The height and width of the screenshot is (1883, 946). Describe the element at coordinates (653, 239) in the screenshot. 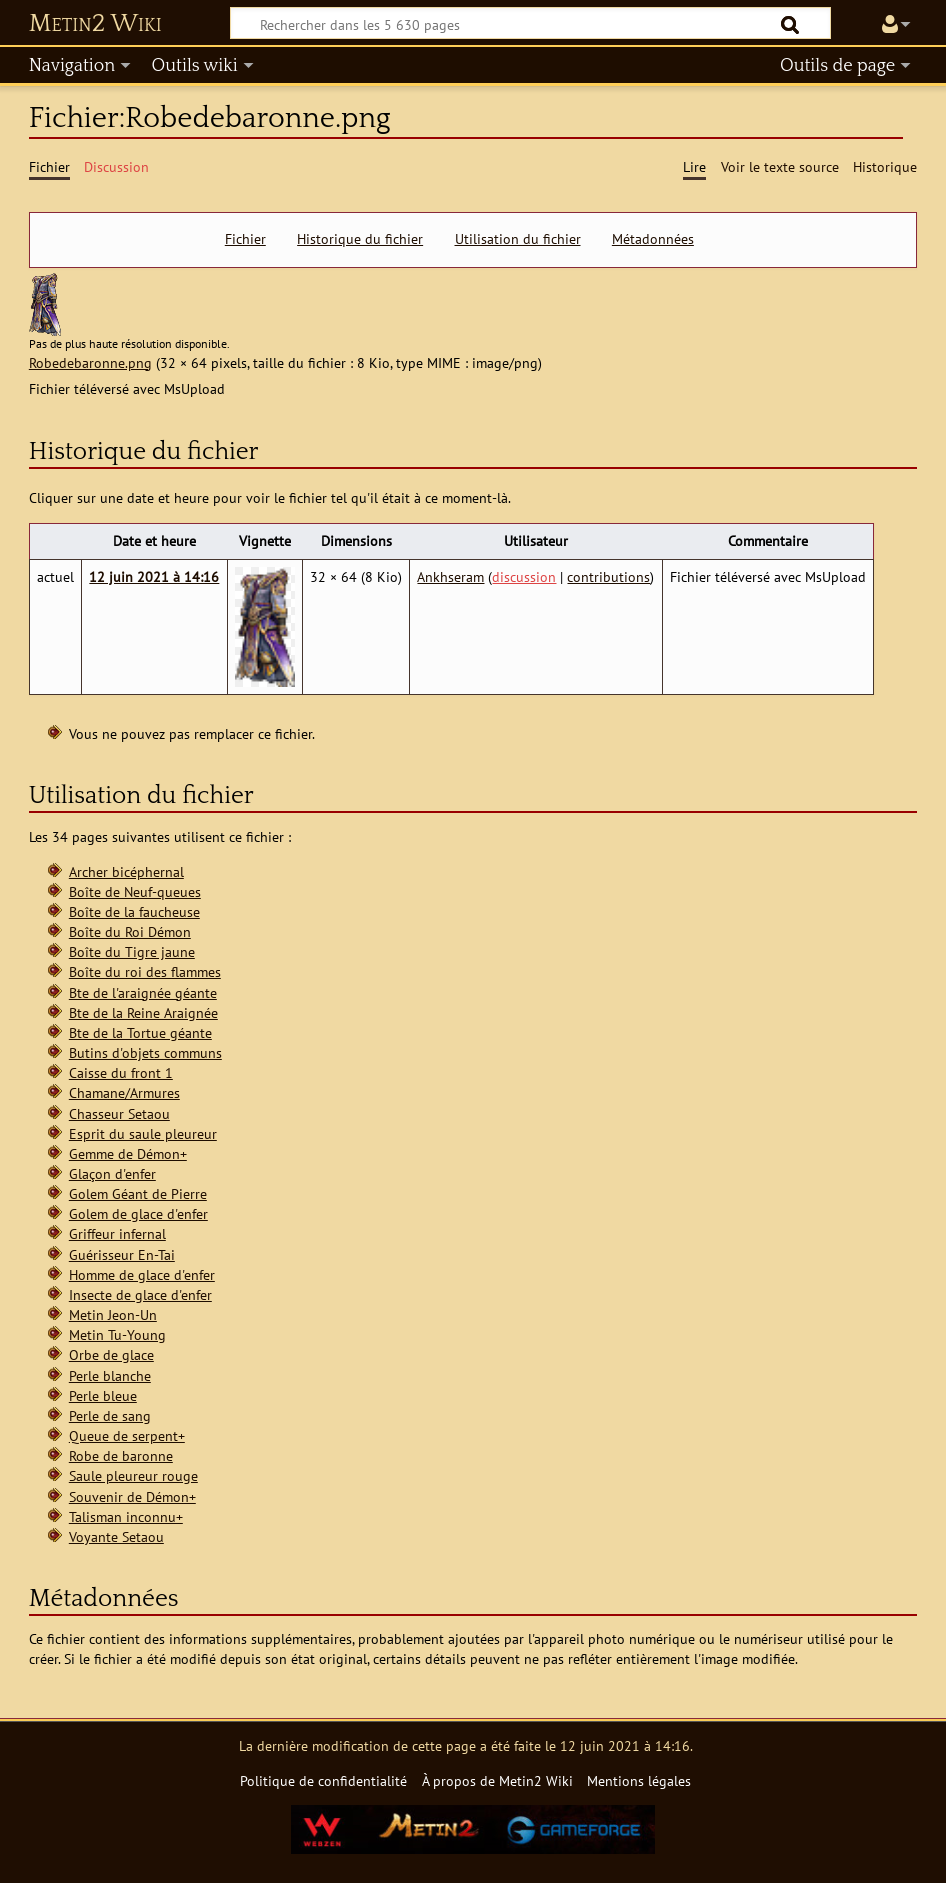

I see `Métadonnées` at that location.